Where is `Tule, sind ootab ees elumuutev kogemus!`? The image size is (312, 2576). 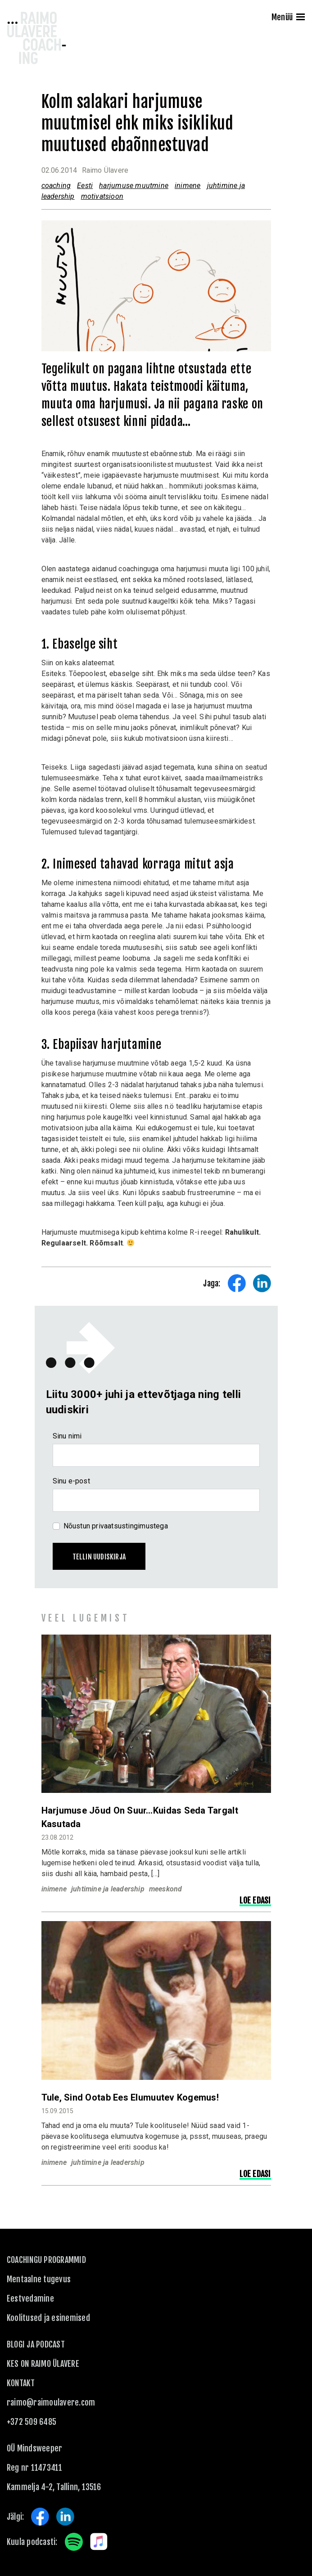
Tule, sind ootab ees elumuutev kogemus! is located at coordinates (130, 2097).